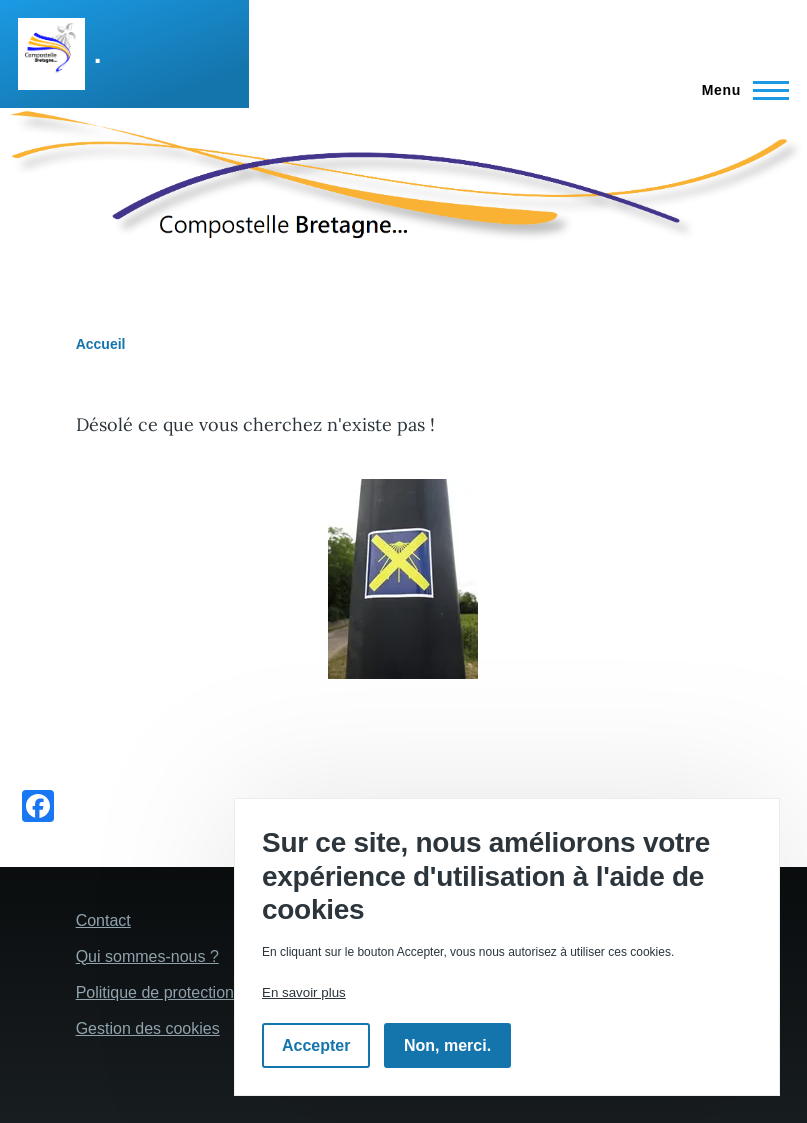 The width and height of the screenshot is (807, 1123). What do you see at coordinates (739, 90) in the screenshot?
I see `[Menu principal]` at bounding box center [739, 90].